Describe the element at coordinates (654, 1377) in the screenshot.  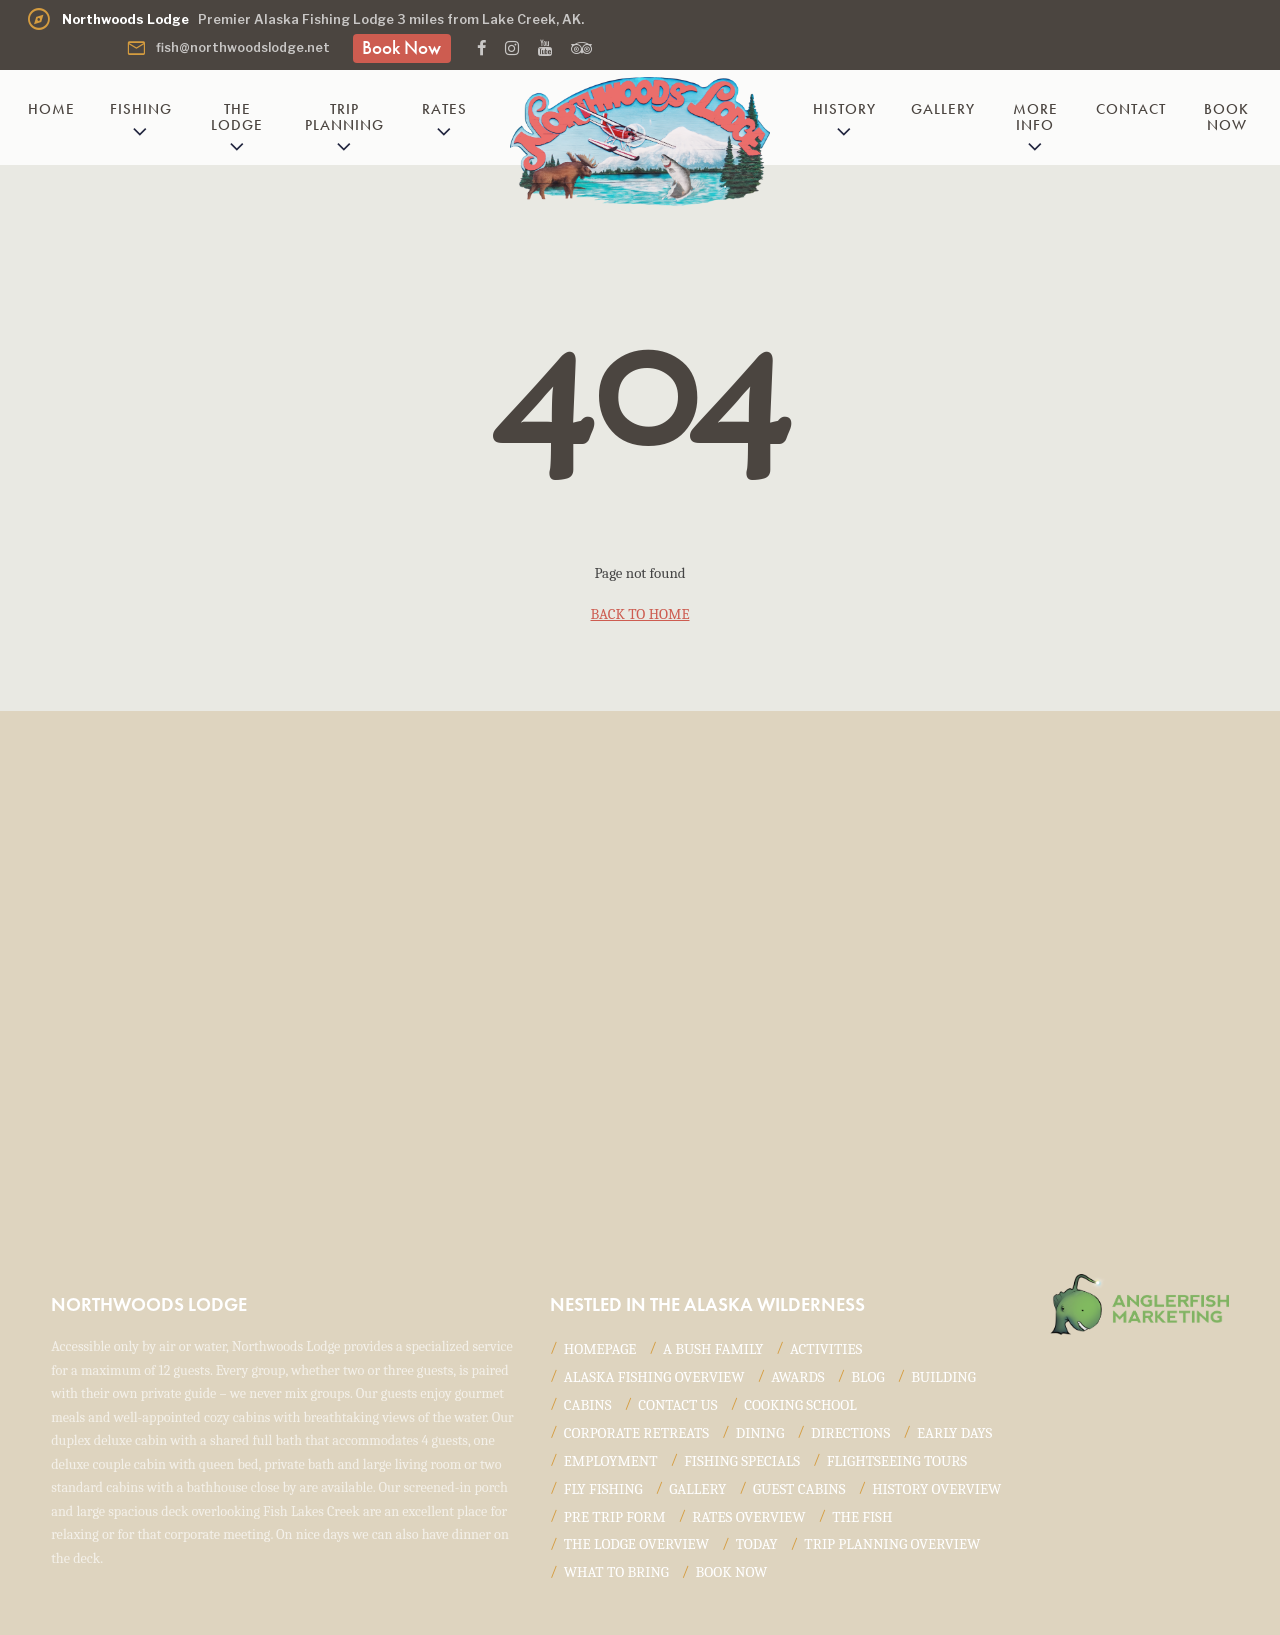
I see `Alaska Fishing Overview` at that location.